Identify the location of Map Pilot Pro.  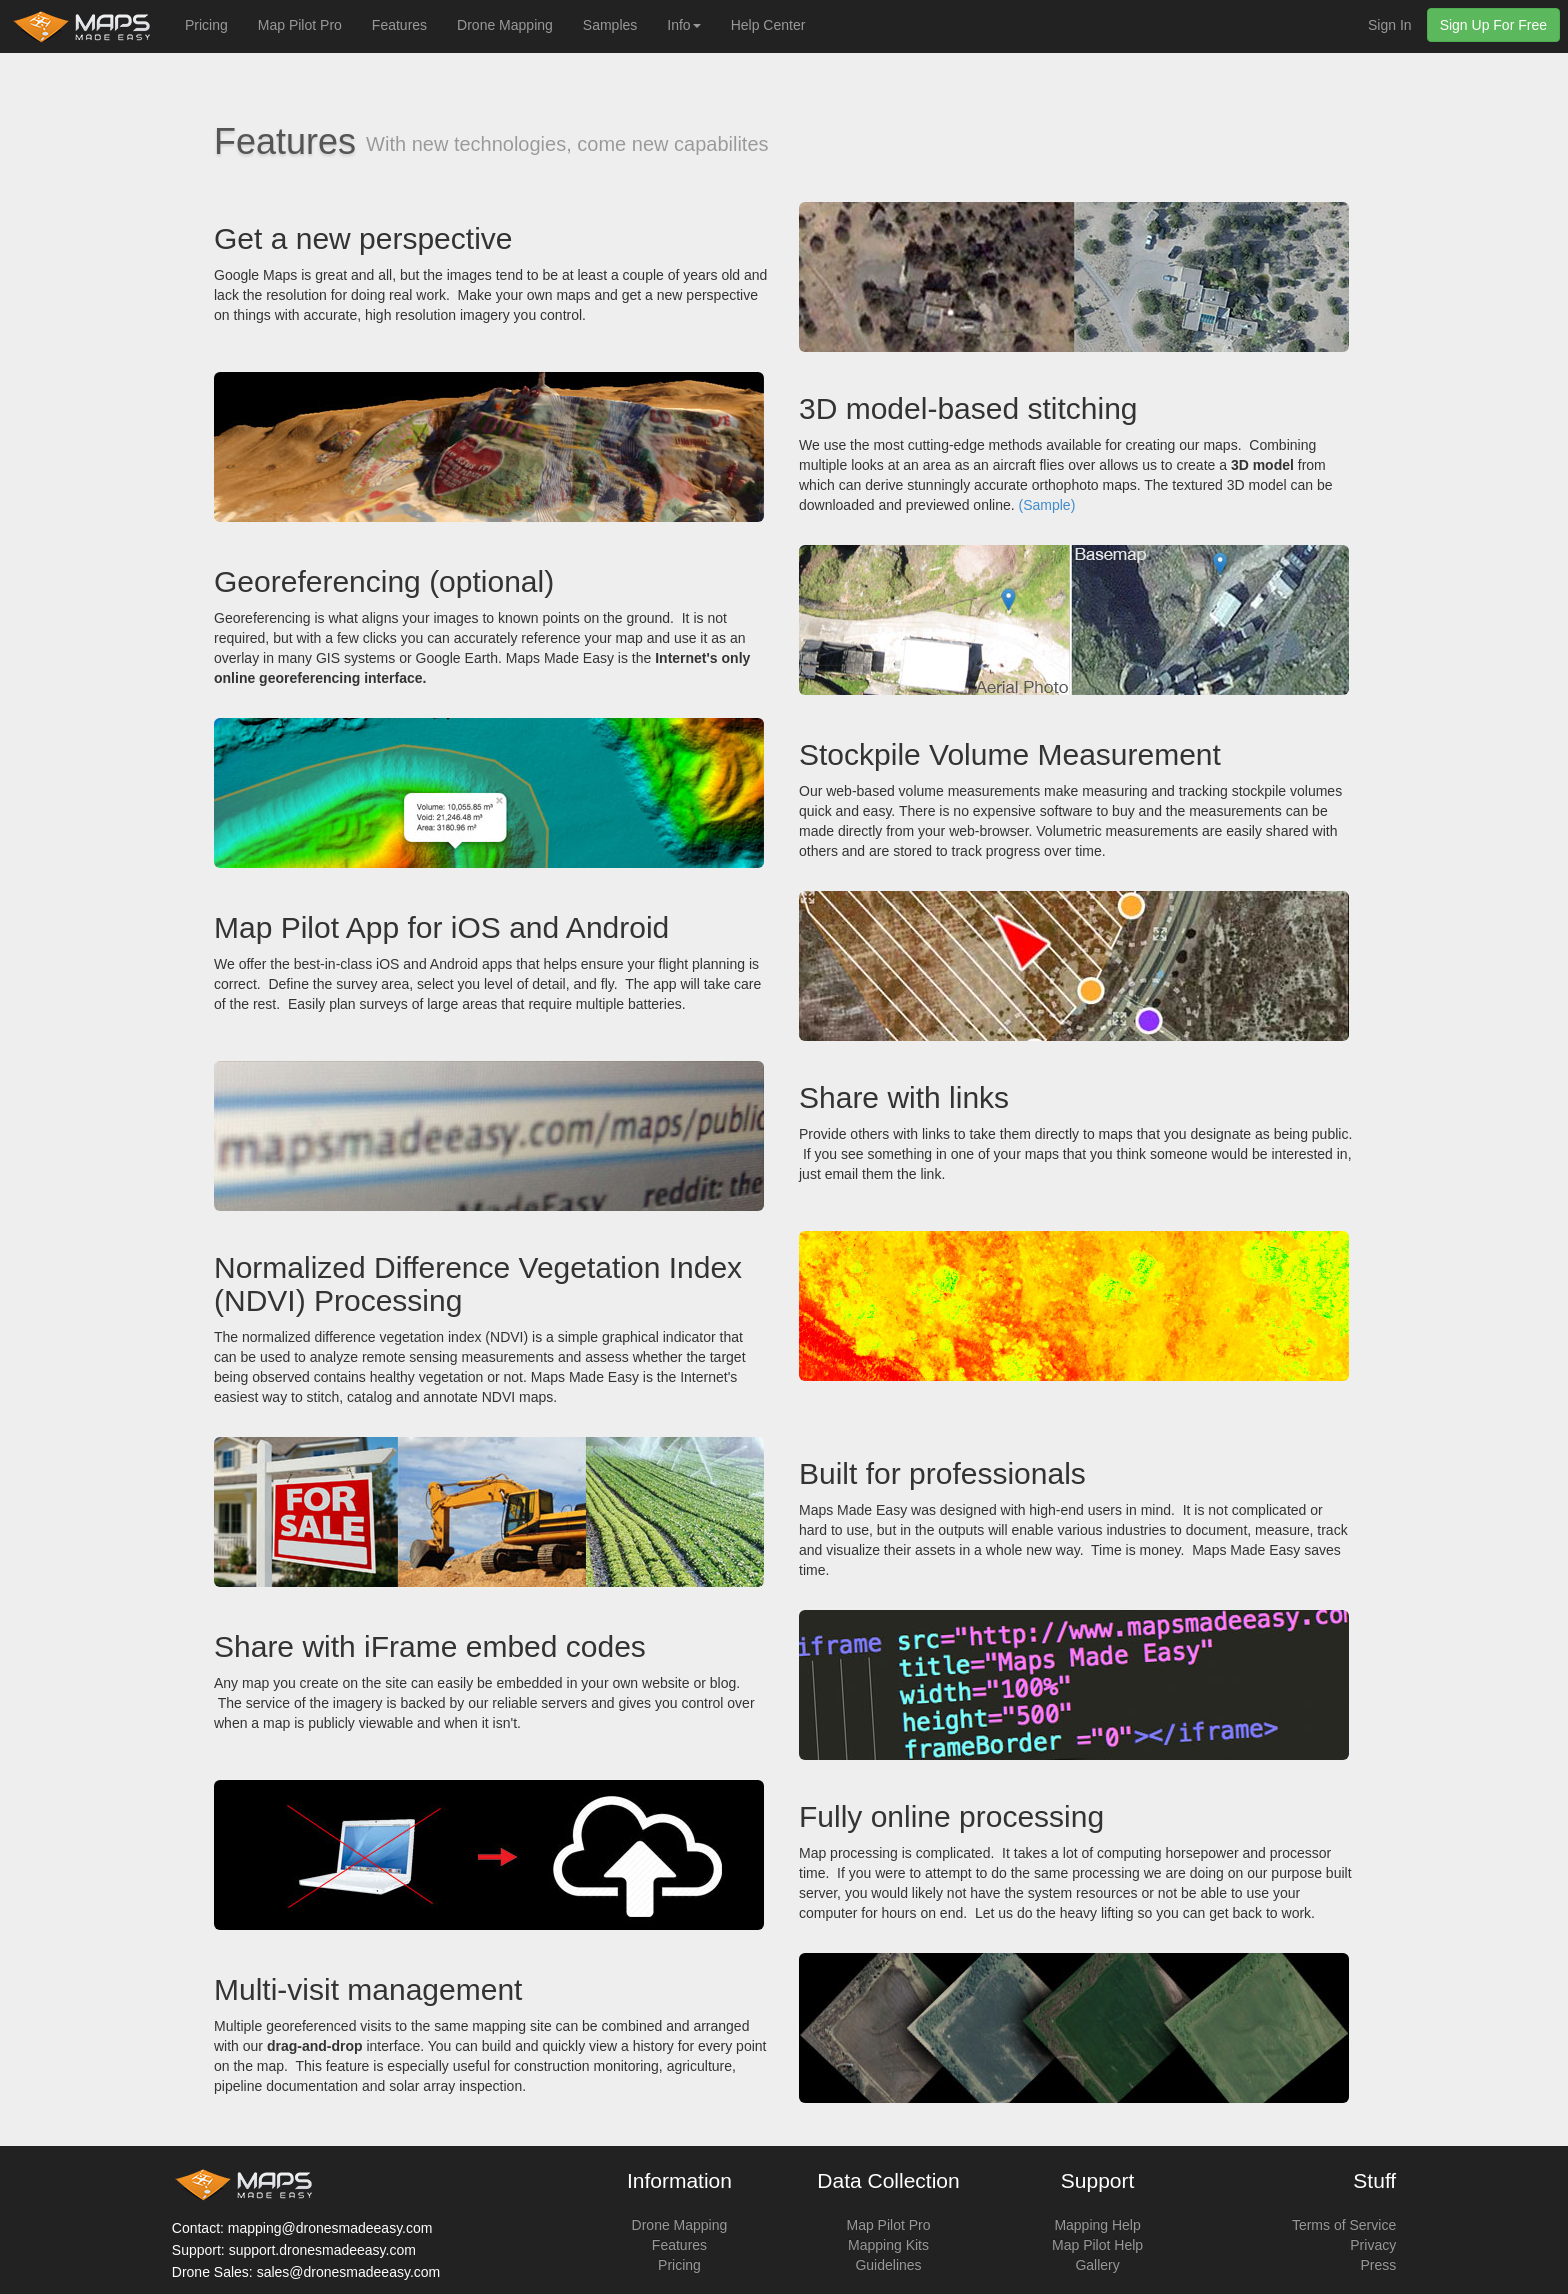
(300, 25).